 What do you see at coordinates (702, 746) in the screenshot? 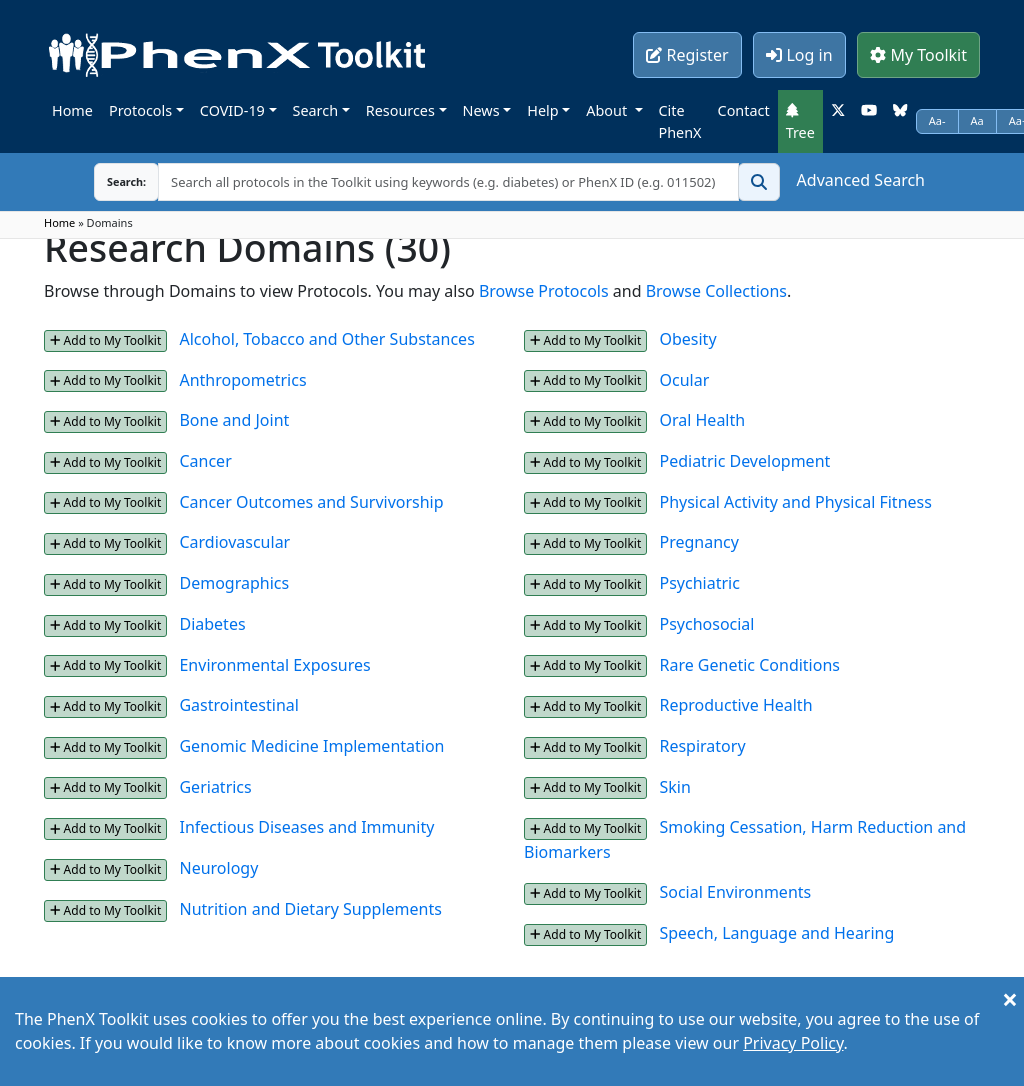
I see `Respiratory` at bounding box center [702, 746].